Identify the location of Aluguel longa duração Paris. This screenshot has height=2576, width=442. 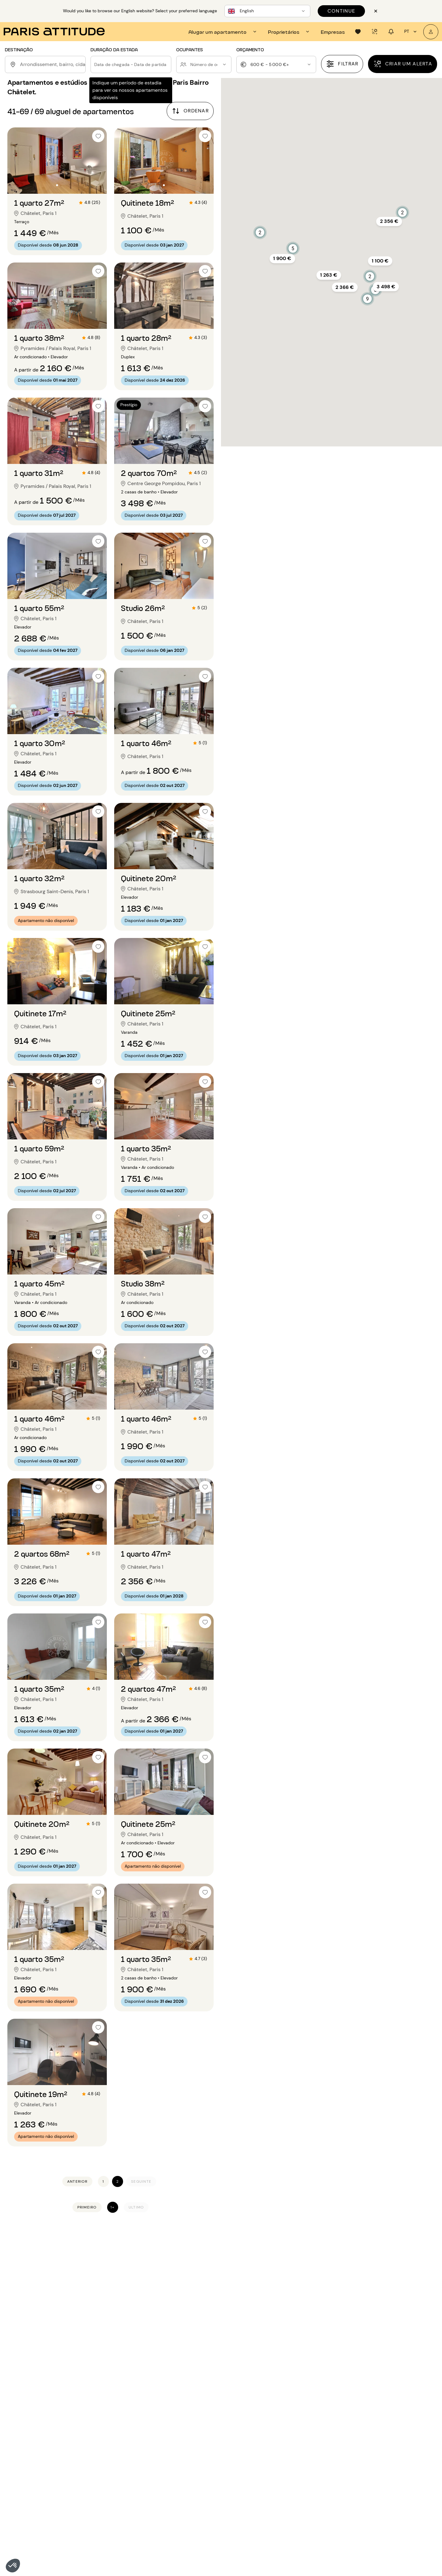
(226, 2408).